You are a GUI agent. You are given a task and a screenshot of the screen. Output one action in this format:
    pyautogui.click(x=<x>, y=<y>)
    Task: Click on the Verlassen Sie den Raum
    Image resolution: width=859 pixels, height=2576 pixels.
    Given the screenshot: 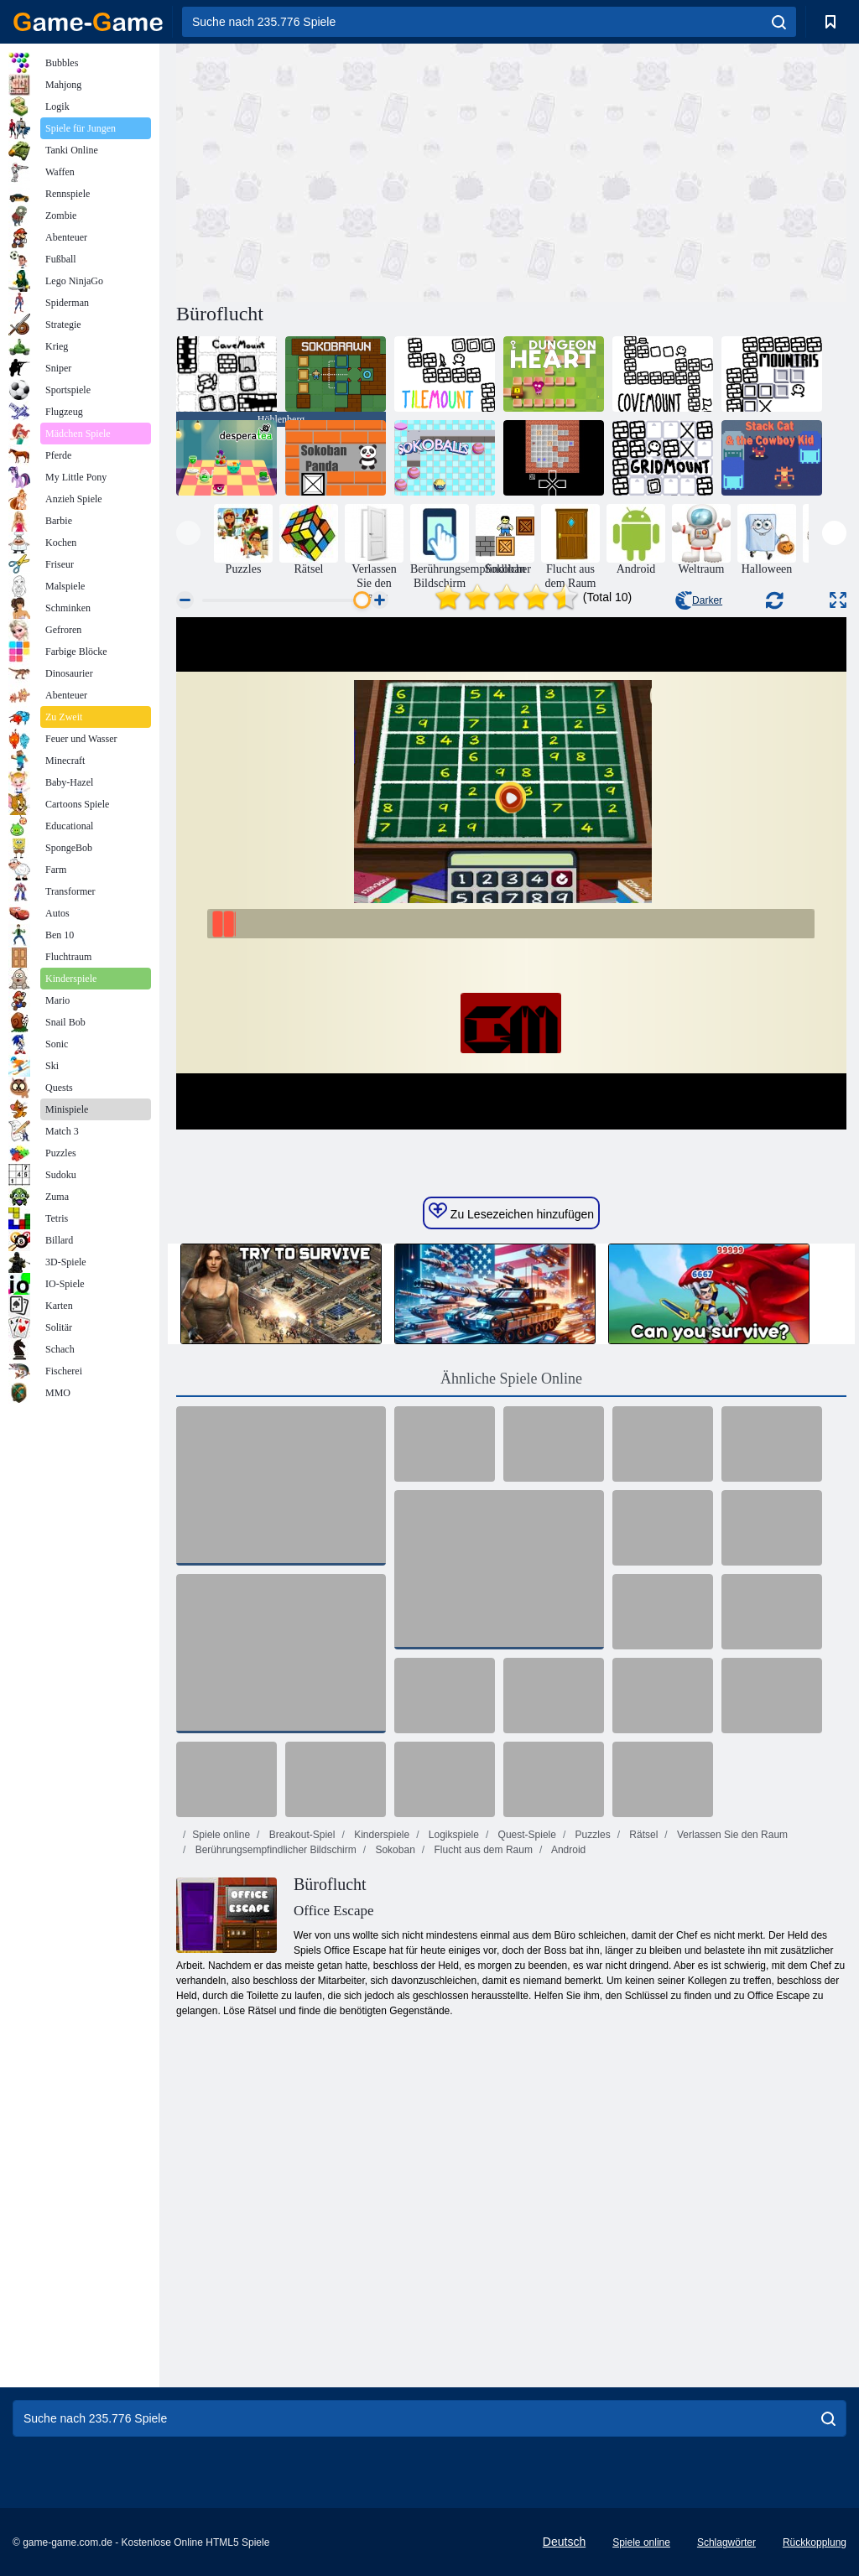 What is the action you would take?
    pyautogui.click(x=731, y=1835)
    